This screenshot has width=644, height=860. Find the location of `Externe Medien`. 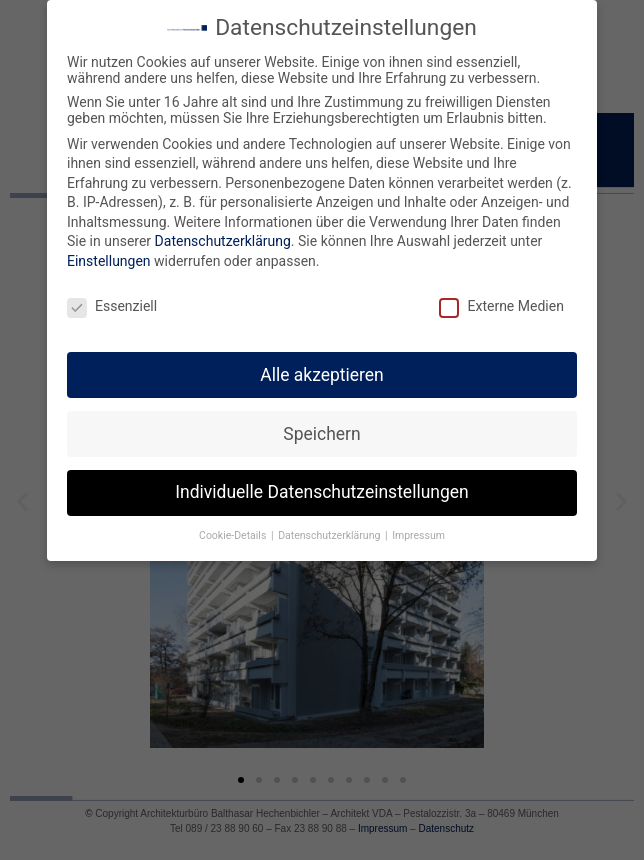

Externe Medien is located at coordinates (501, 306).